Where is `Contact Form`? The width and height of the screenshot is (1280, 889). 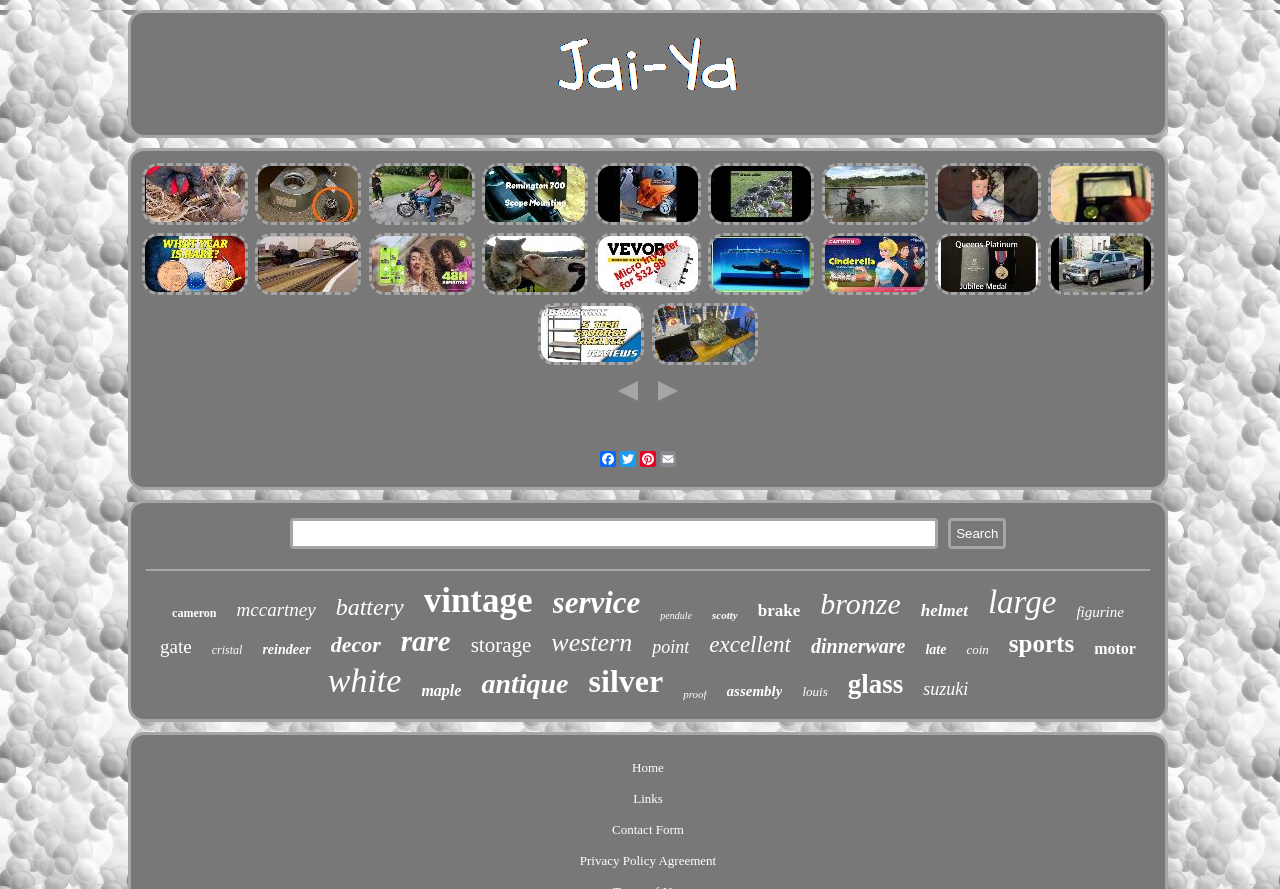 Contact Form is located at coordinates (648, 829).